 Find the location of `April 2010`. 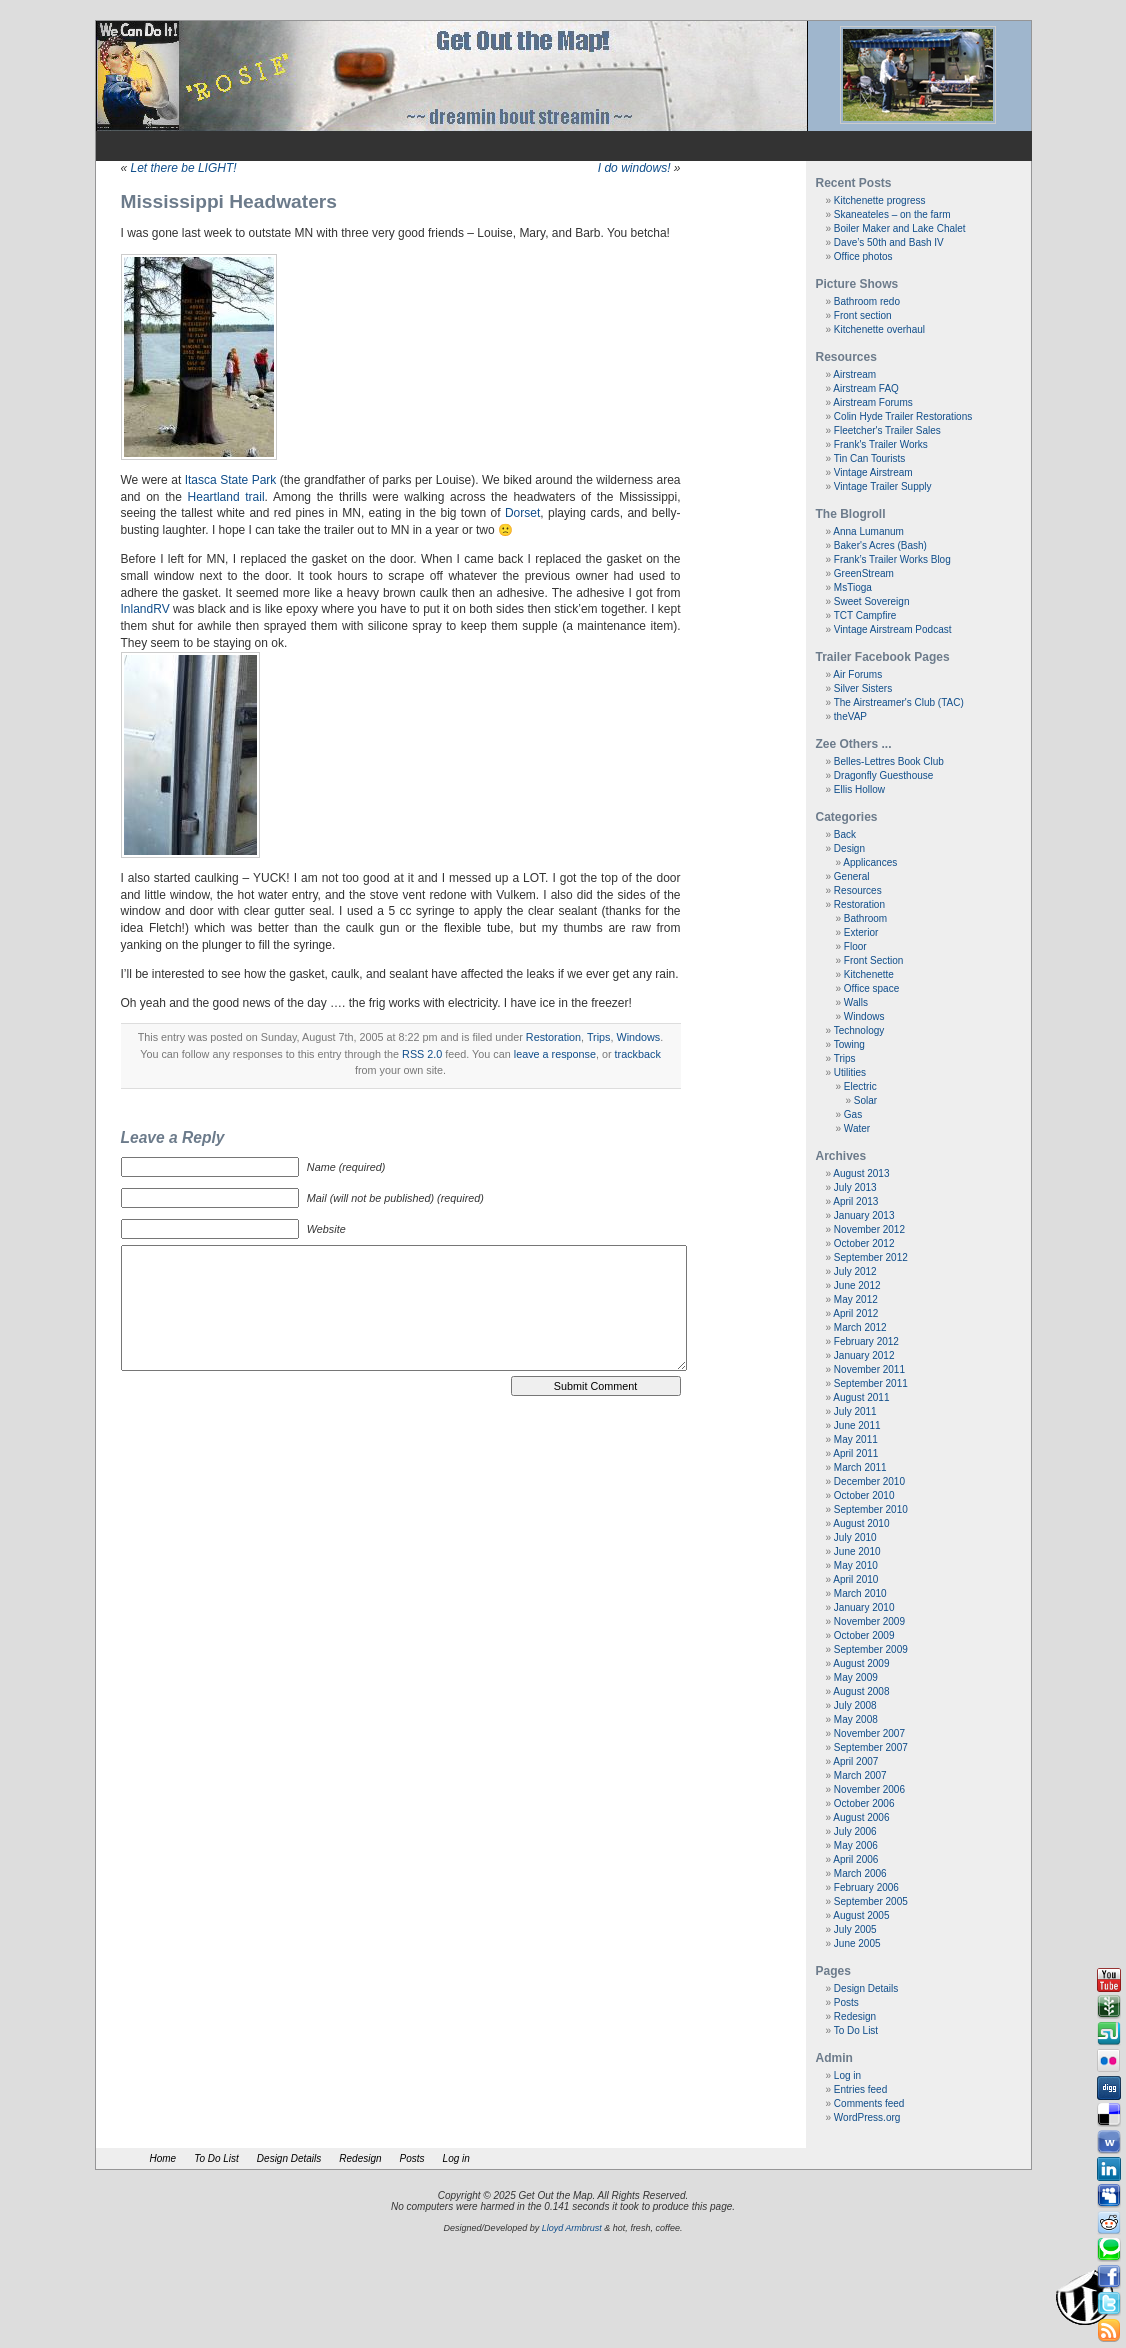

April 2010 is located at coordinates (855, 1579).